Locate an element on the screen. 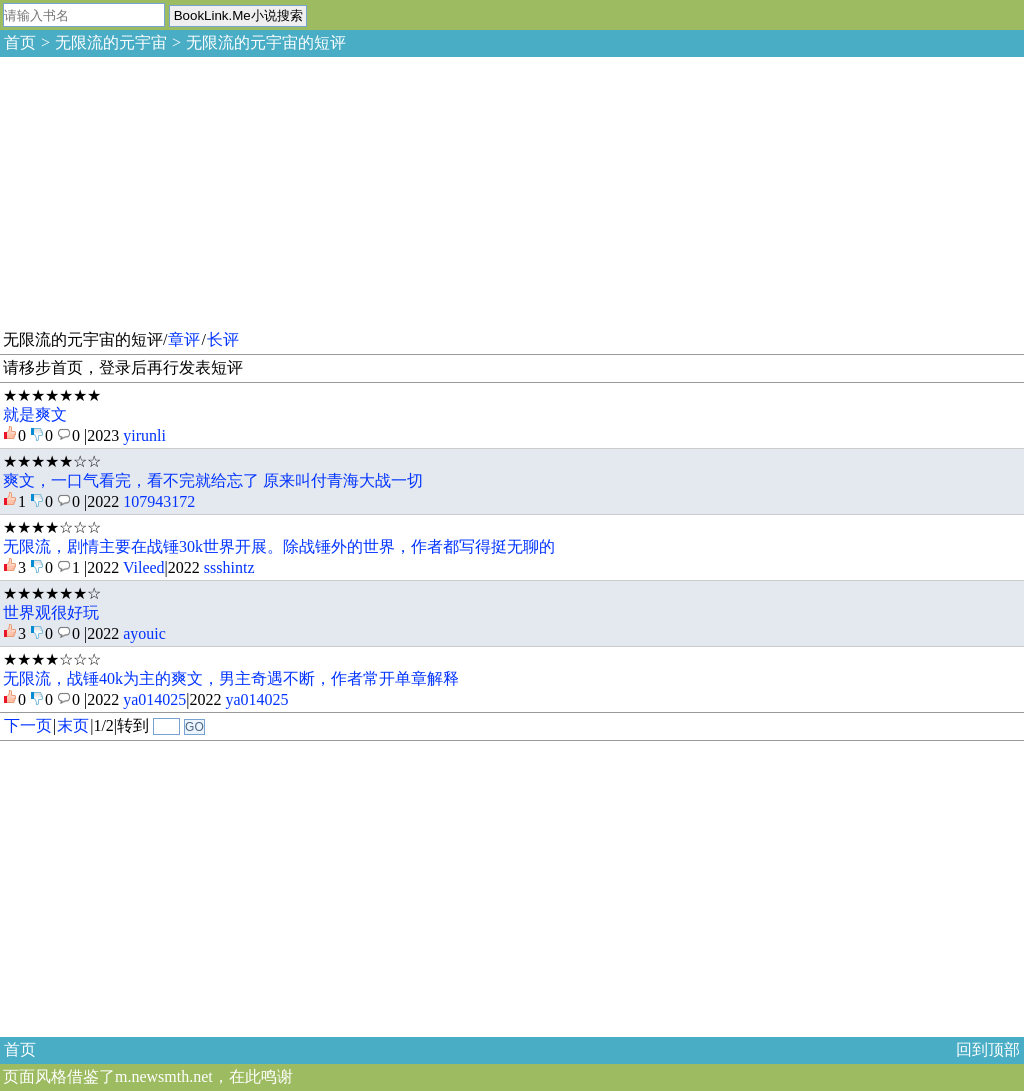 The height and width of the screenshot is (1091, 1024). 世界观很好玩 is located at coordinates (51, 612).